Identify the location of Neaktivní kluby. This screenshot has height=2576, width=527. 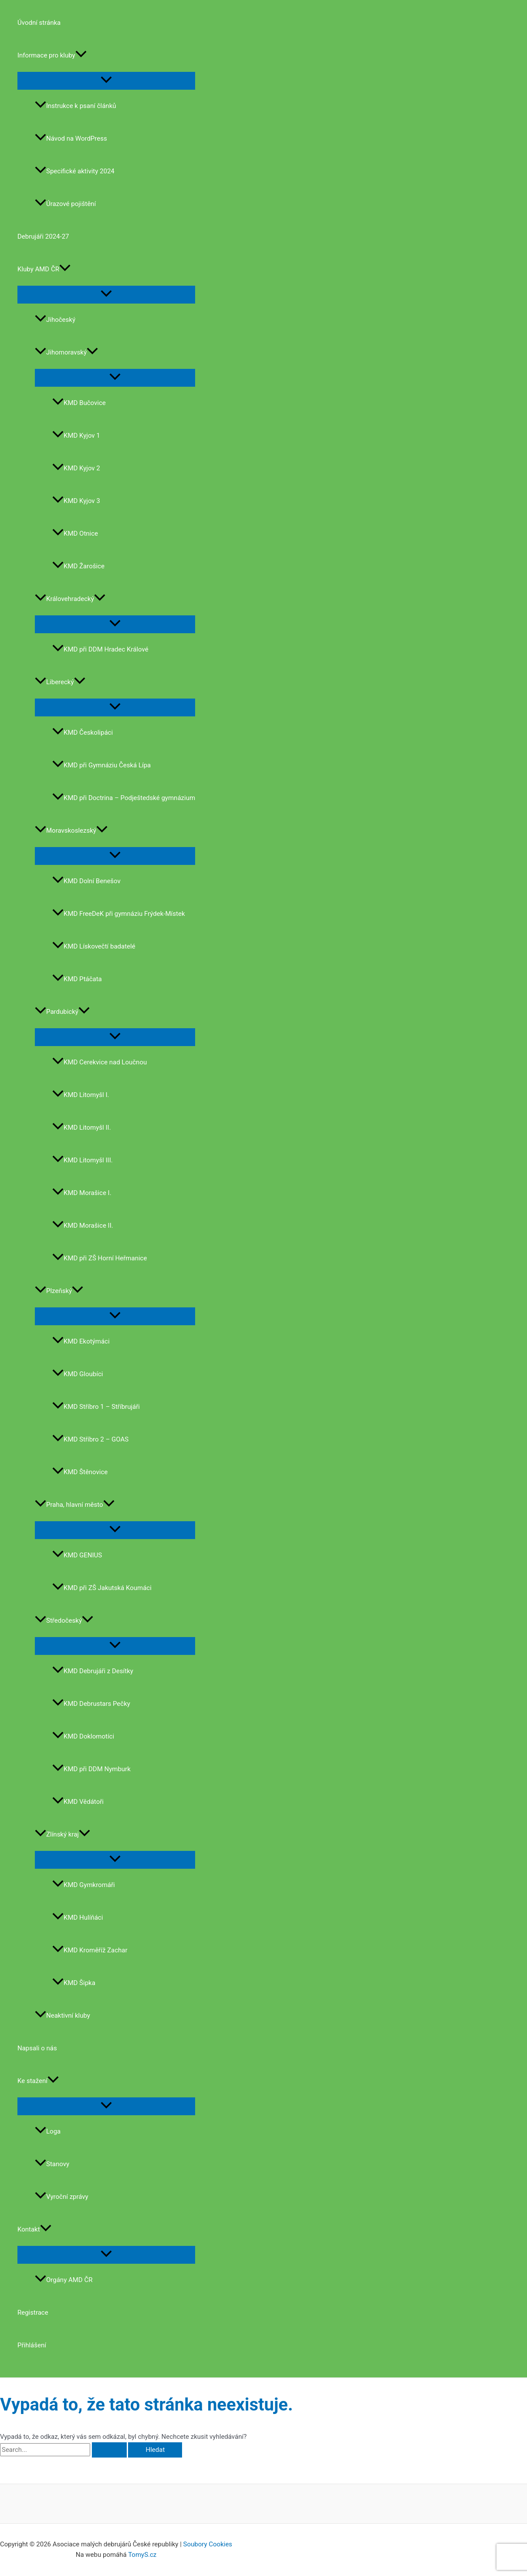
(62, 2015).